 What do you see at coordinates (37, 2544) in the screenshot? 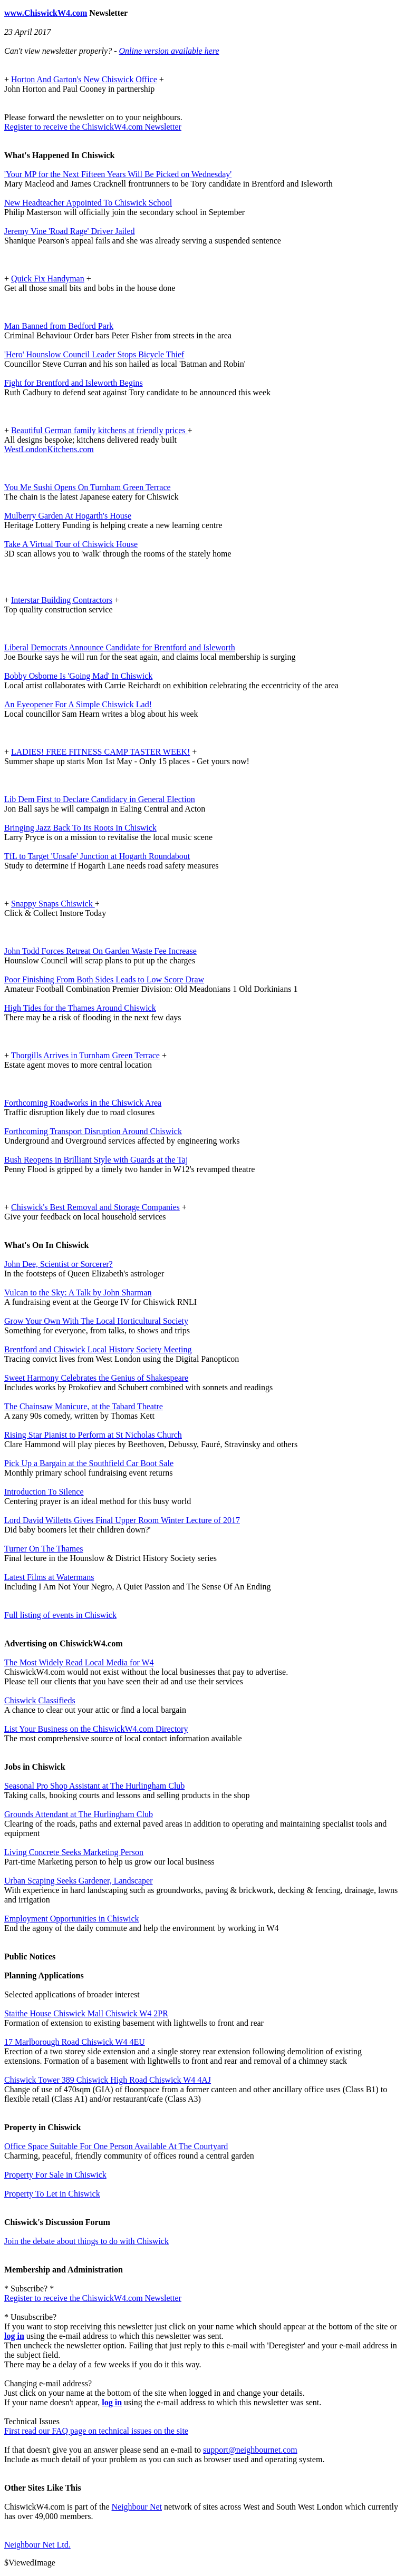
I see `Neighbour Net Ltd.` at bounding box center [37, 2544].